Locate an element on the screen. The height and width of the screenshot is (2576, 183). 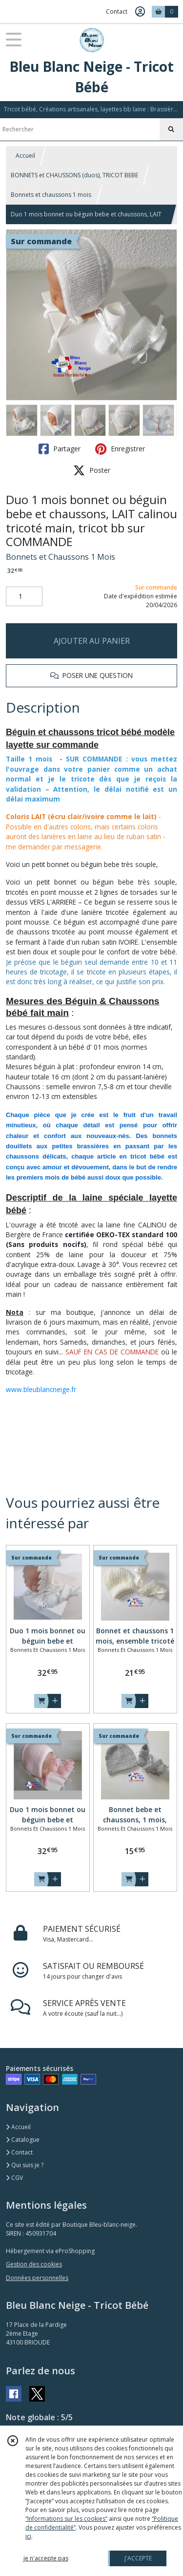
Enregistrer is located at coordinates (120, 449).